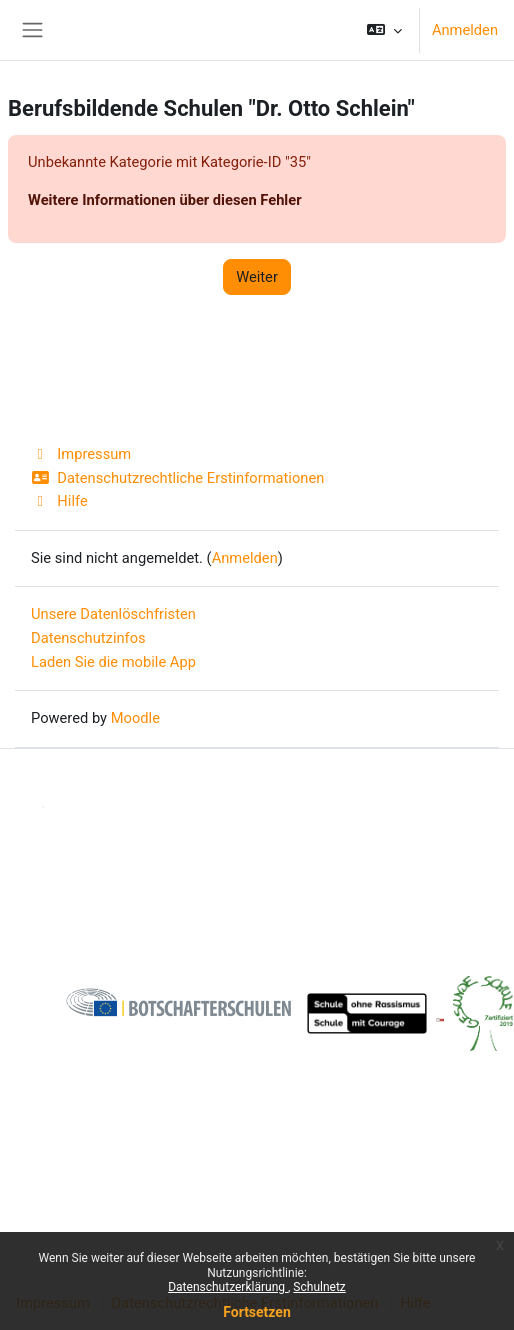  I want to click on Moodle, so click(135, 718).